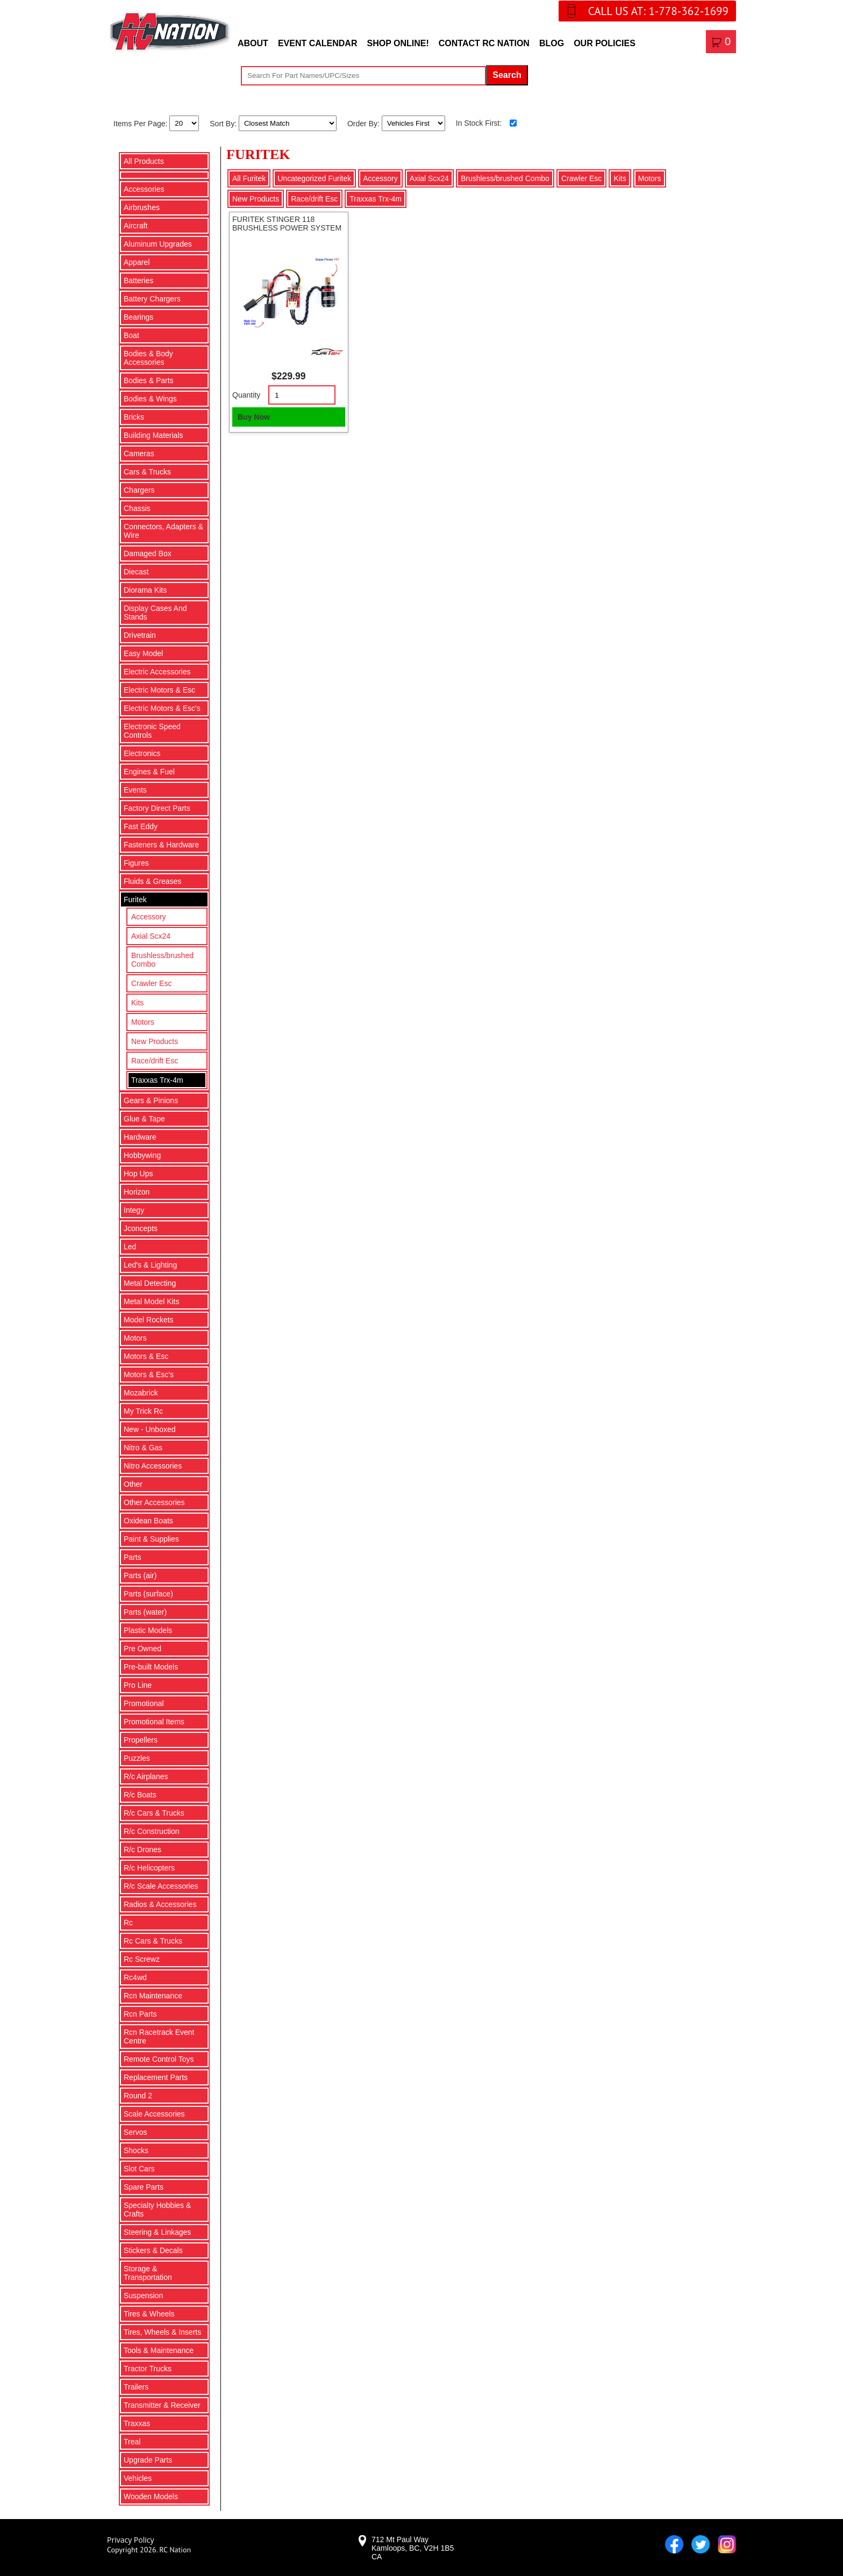 This screenshot has width=843, height=2576. Describe the element at coordinates (484, 43) in the screenshot. I see `Contact RC Nation` at that location.